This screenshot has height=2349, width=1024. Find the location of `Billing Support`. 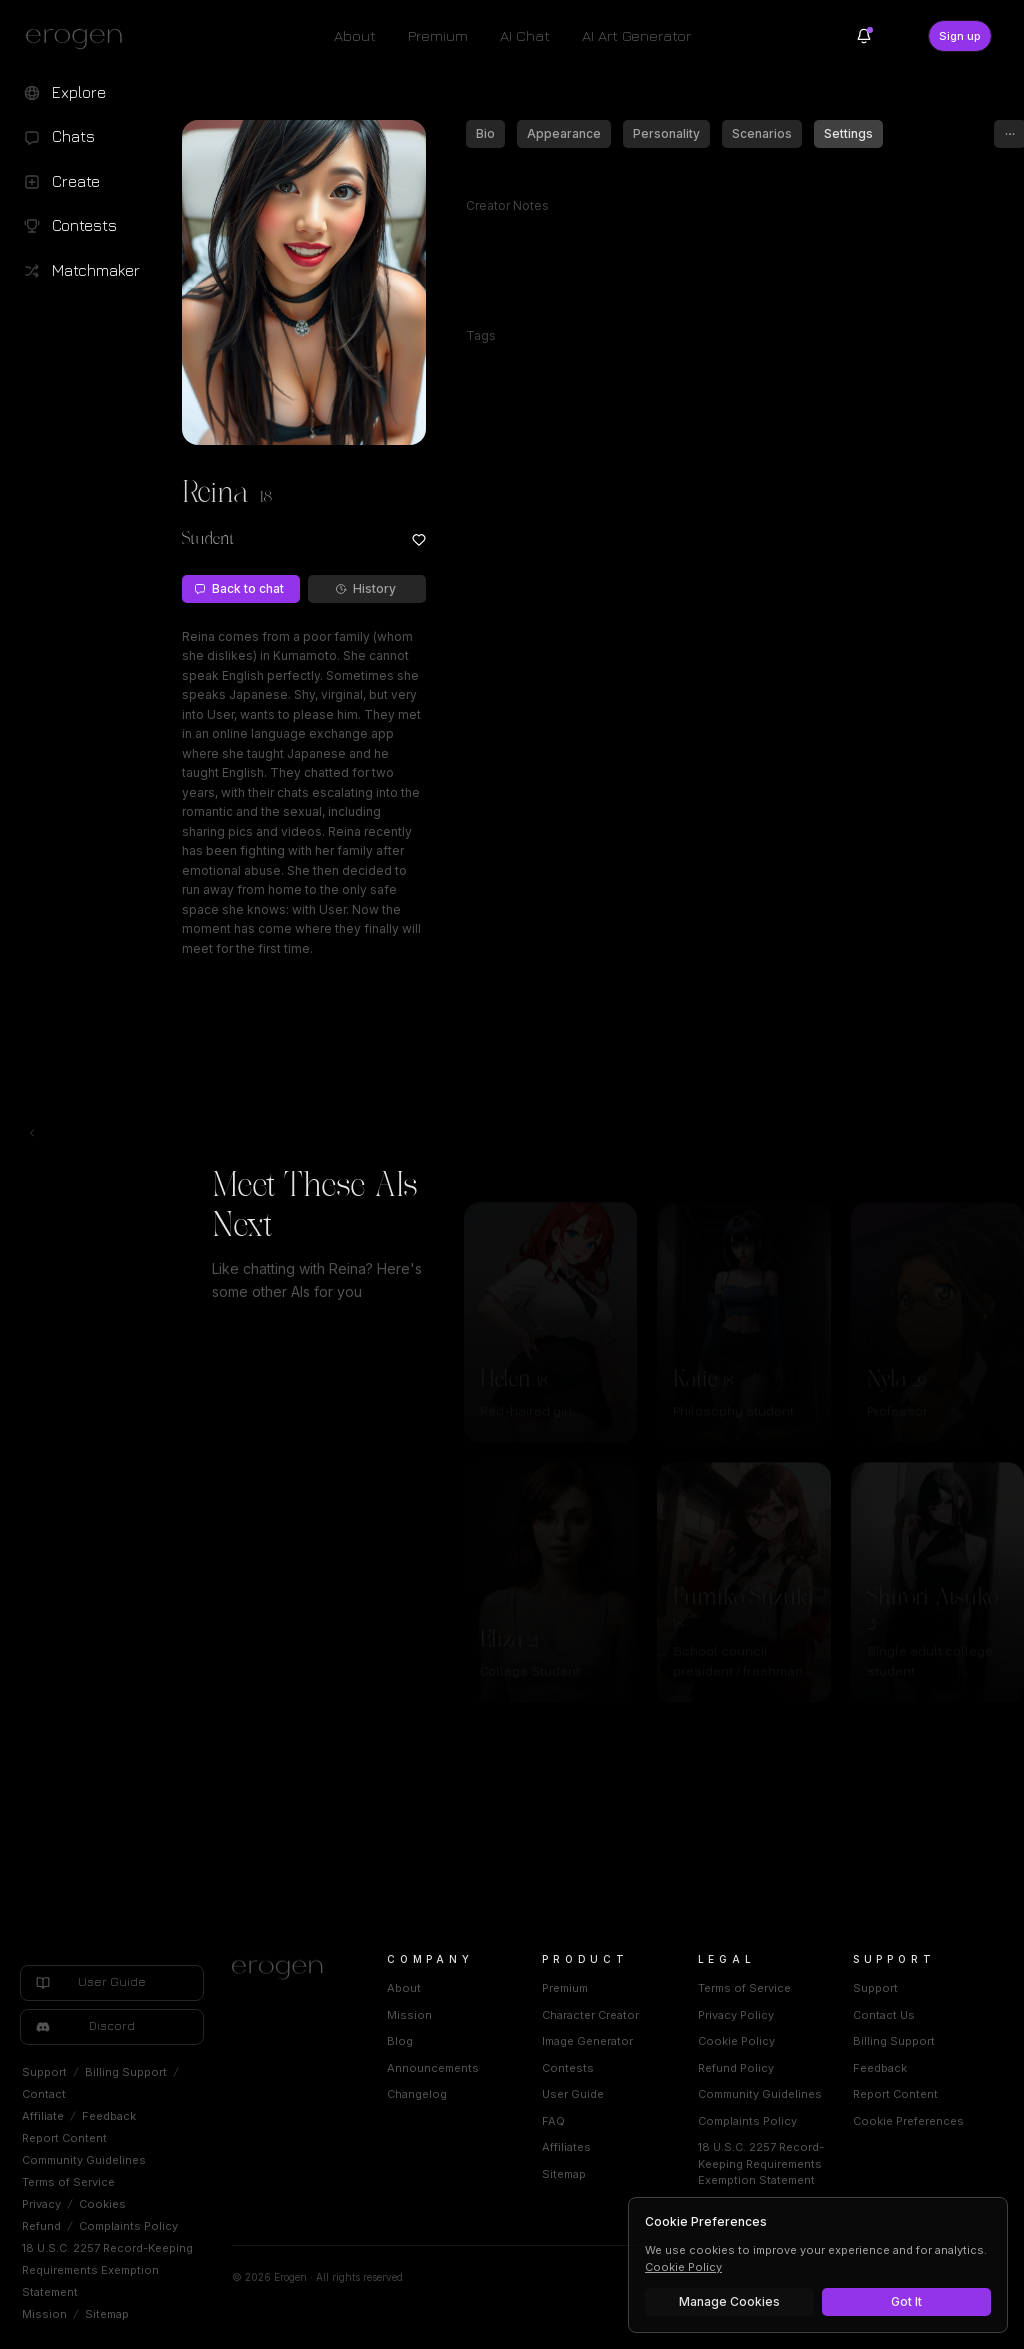

Billing Support is located at coordinates (126, 2072).